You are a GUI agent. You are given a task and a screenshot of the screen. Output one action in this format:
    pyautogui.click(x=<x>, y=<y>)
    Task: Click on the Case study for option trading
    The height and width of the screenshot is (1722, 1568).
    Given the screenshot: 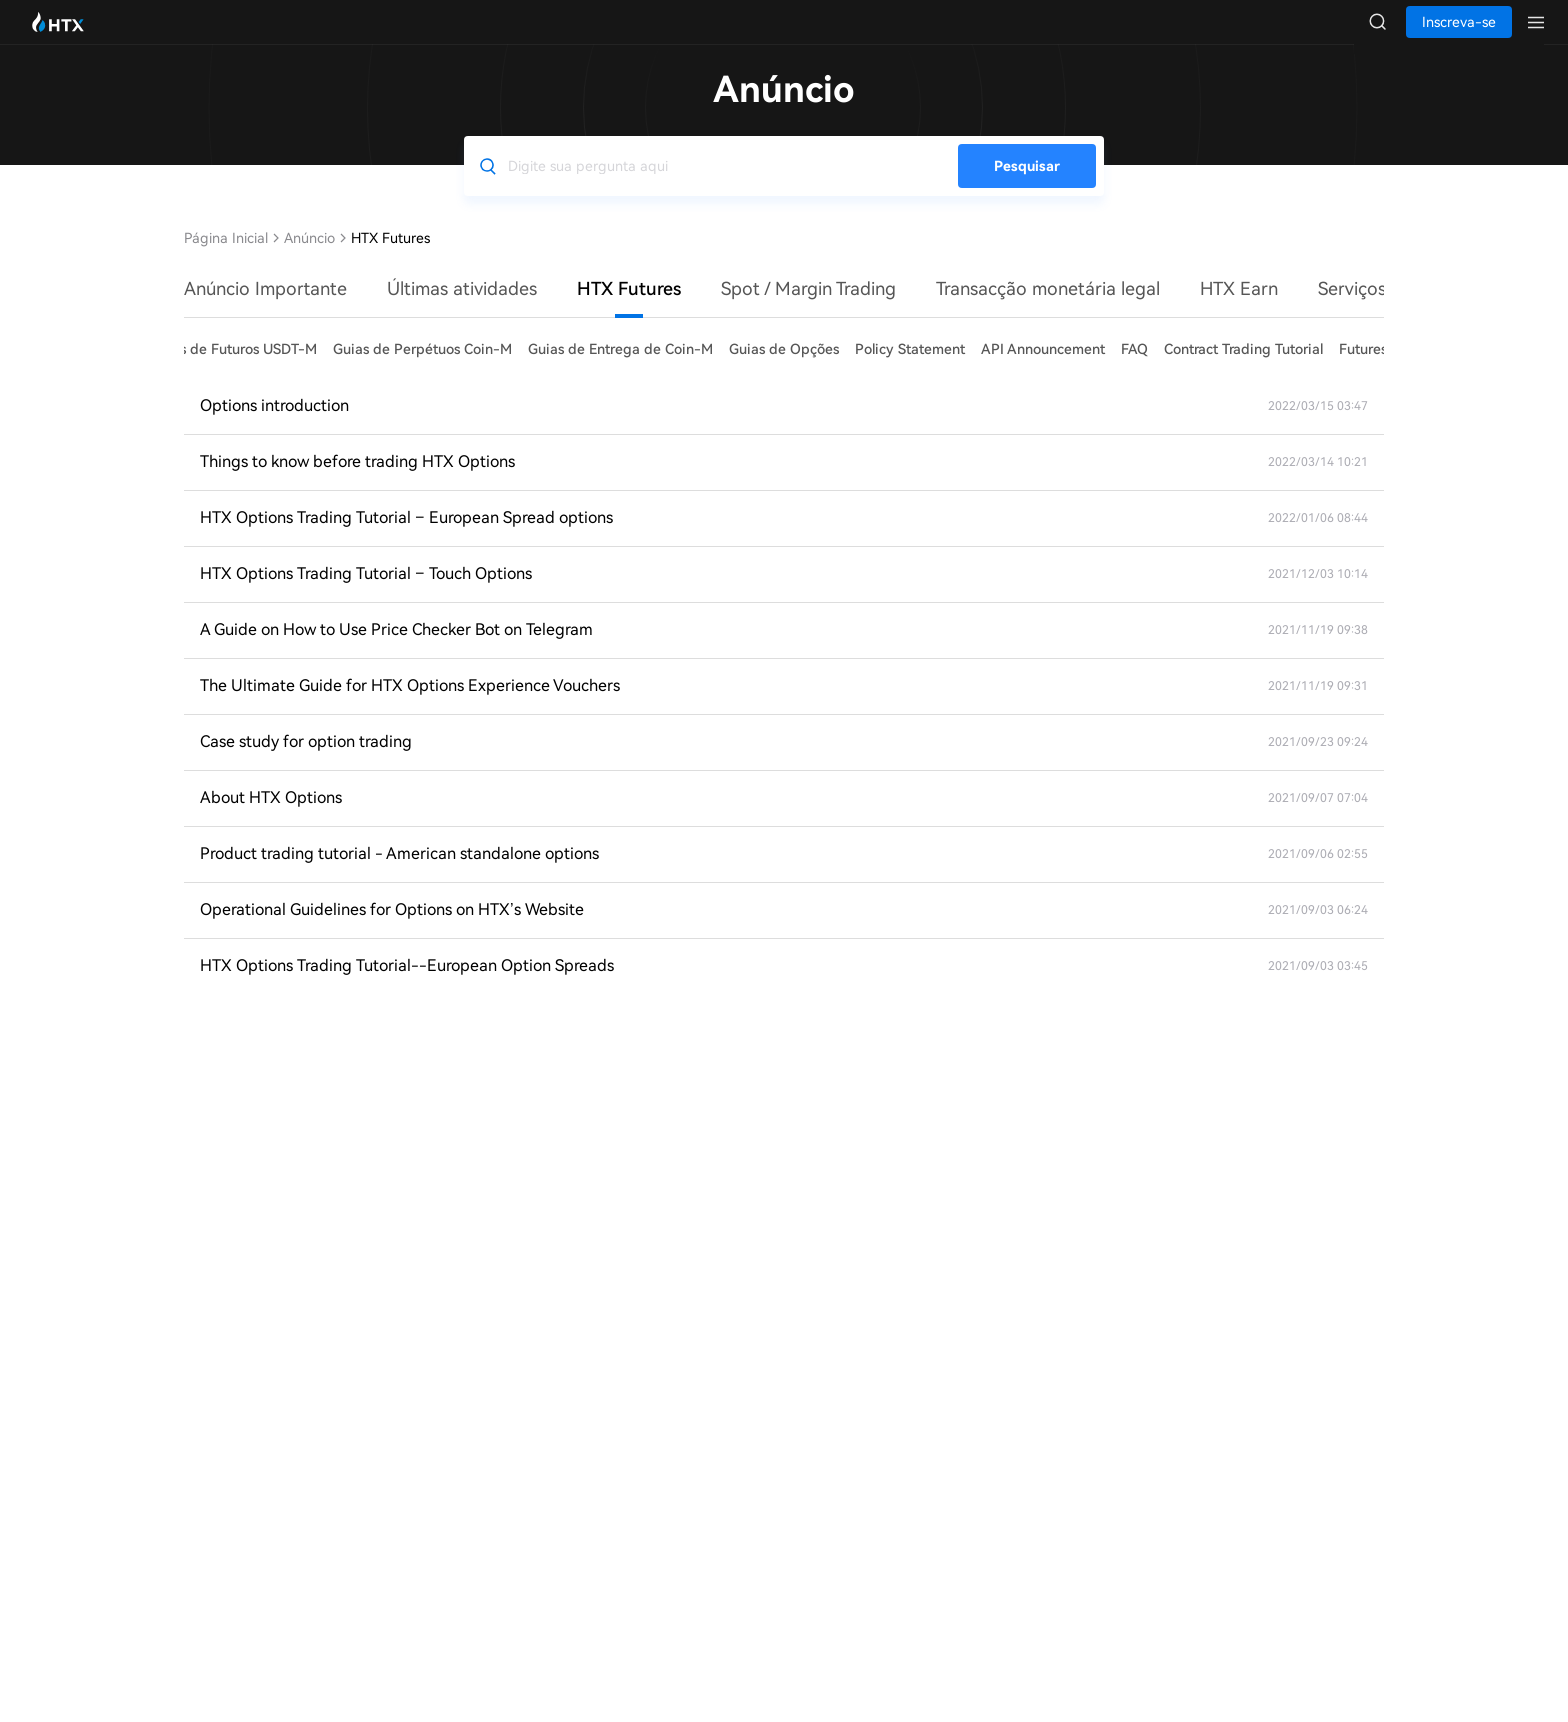 What is the action you would take?
    pyautogui.click(x=306, y=761)
    